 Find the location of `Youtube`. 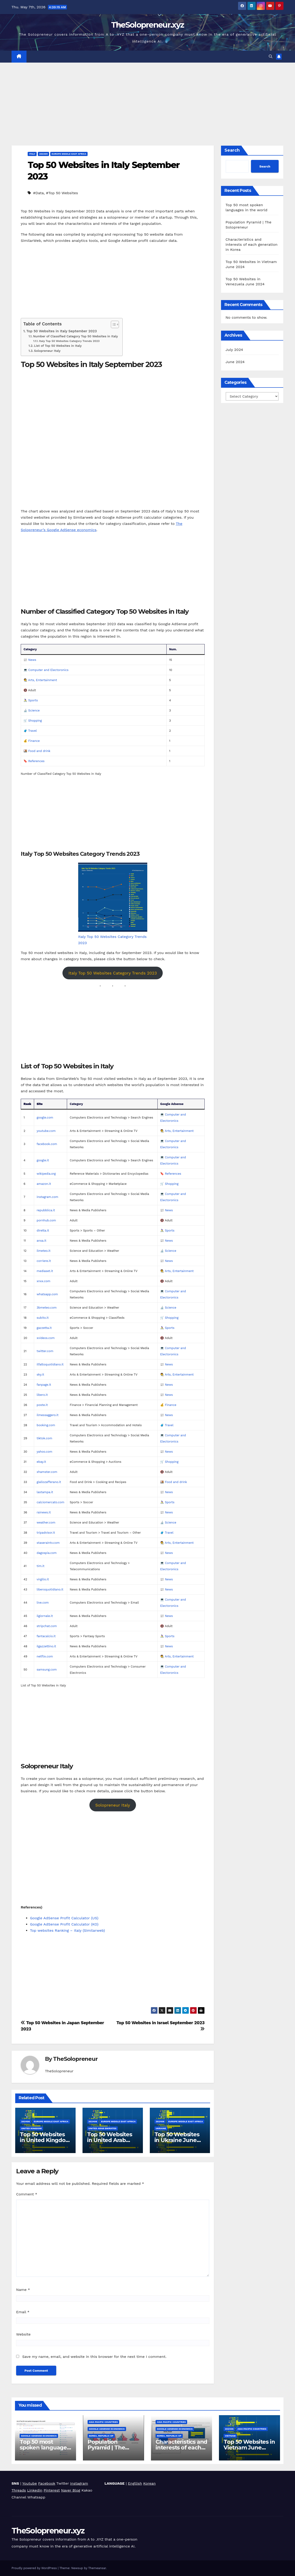

Youtube is located at coordinates (29, 2483).